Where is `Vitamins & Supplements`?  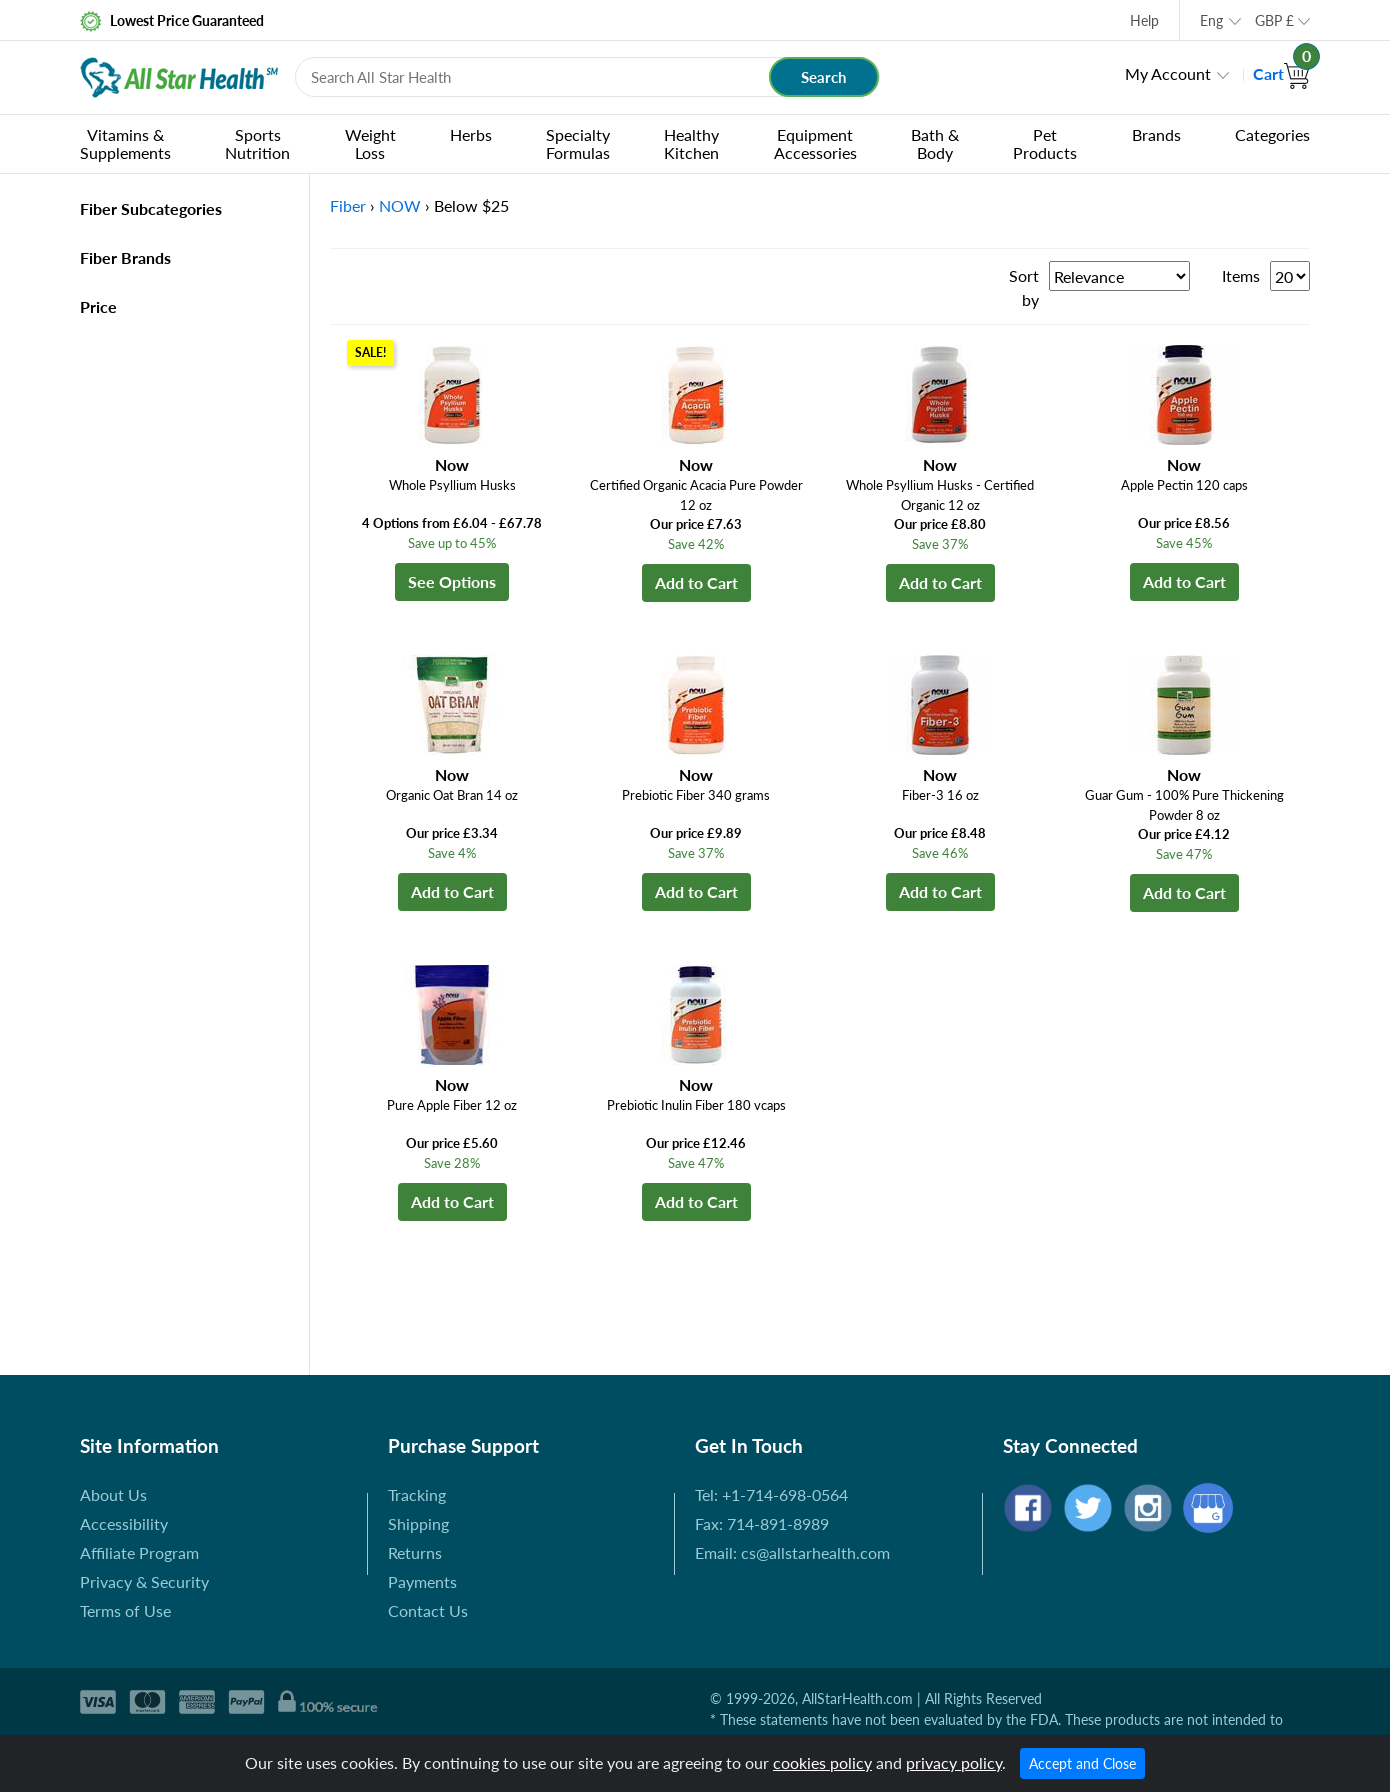
Vitamins & Supplements is located at coordinates (125, 143).